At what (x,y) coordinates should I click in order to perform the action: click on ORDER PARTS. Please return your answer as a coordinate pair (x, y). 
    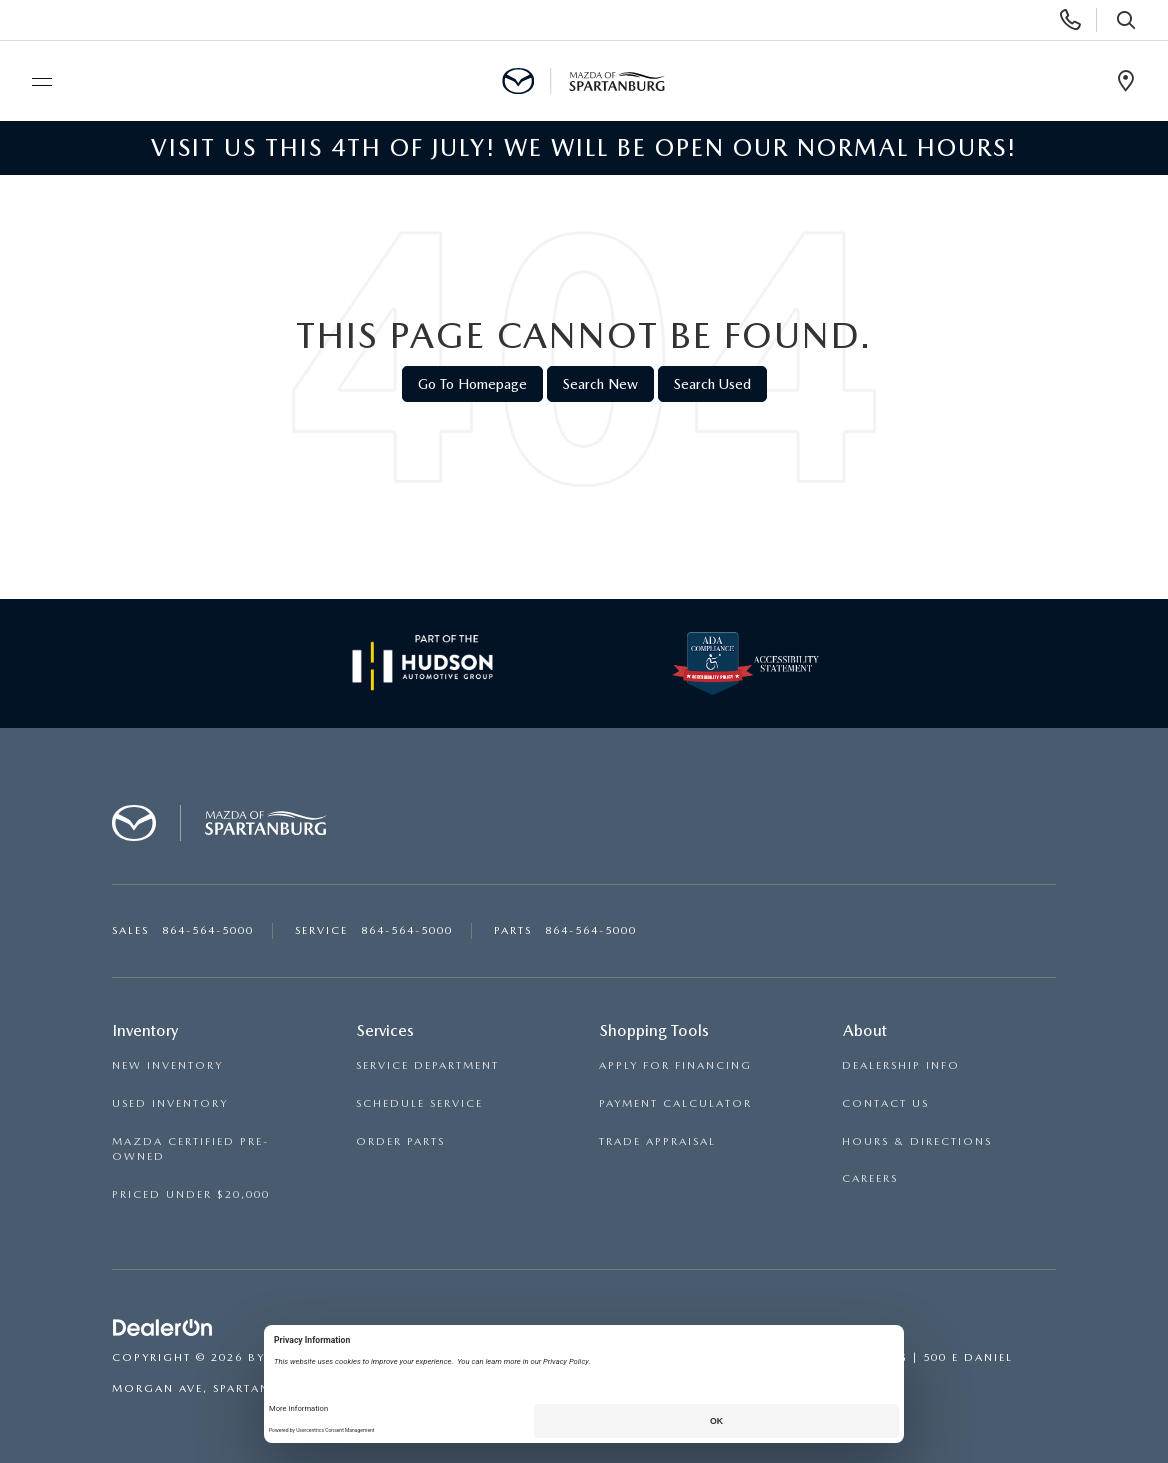
    Looking at the image, I should click on (400, 1141).